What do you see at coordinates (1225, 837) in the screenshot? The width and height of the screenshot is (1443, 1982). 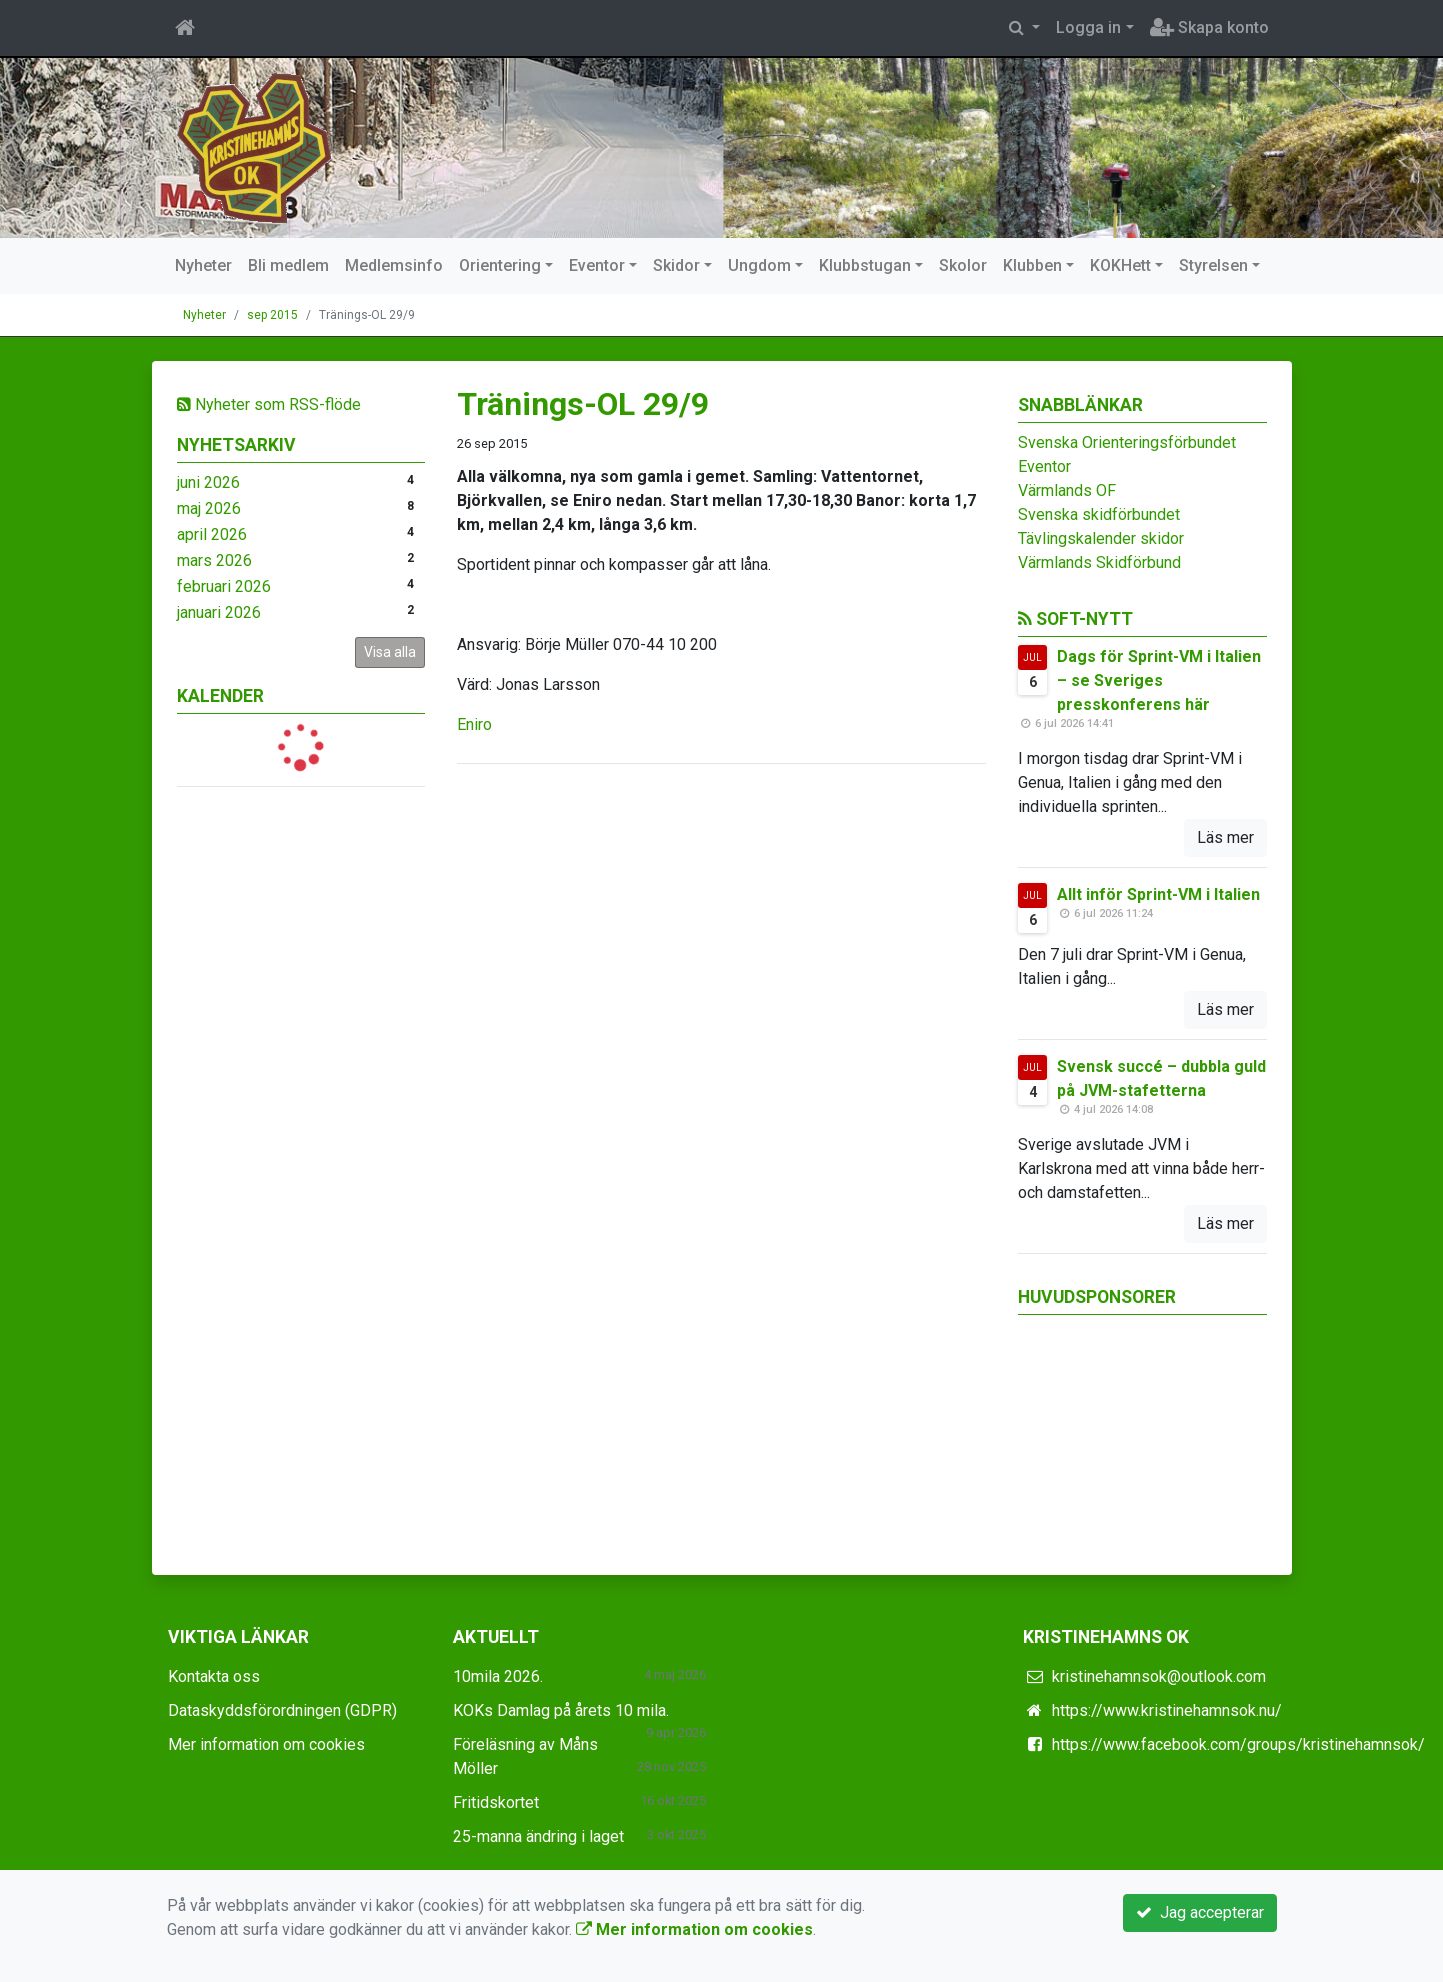 I see `Läs mer` at bounding box center [1225, 837].